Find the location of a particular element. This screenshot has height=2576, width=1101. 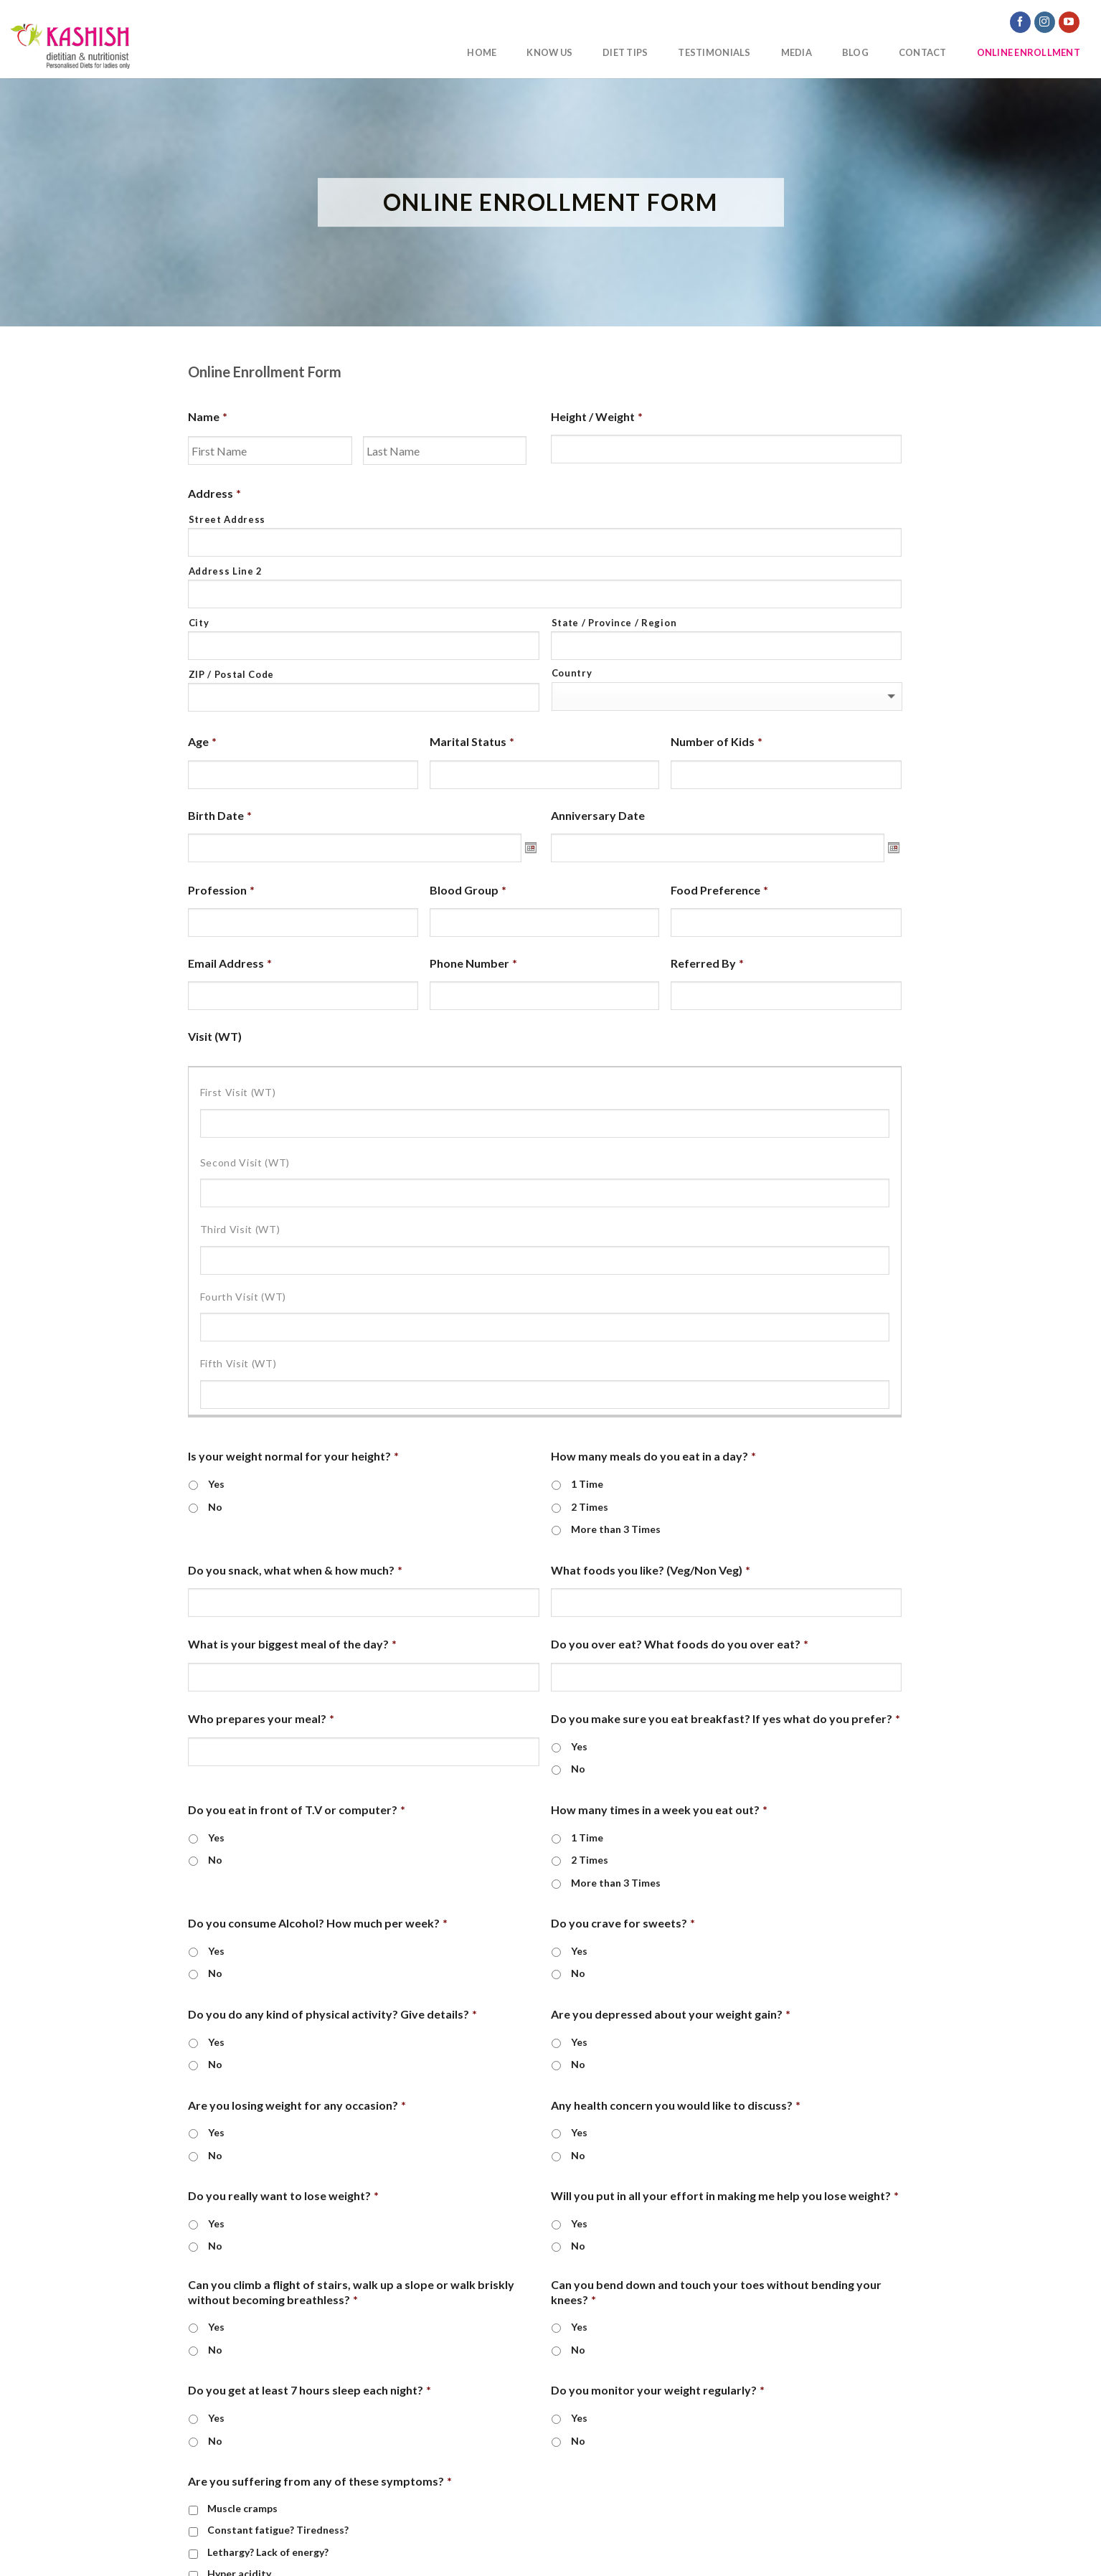

Blog is located at coordinates (855, 52).